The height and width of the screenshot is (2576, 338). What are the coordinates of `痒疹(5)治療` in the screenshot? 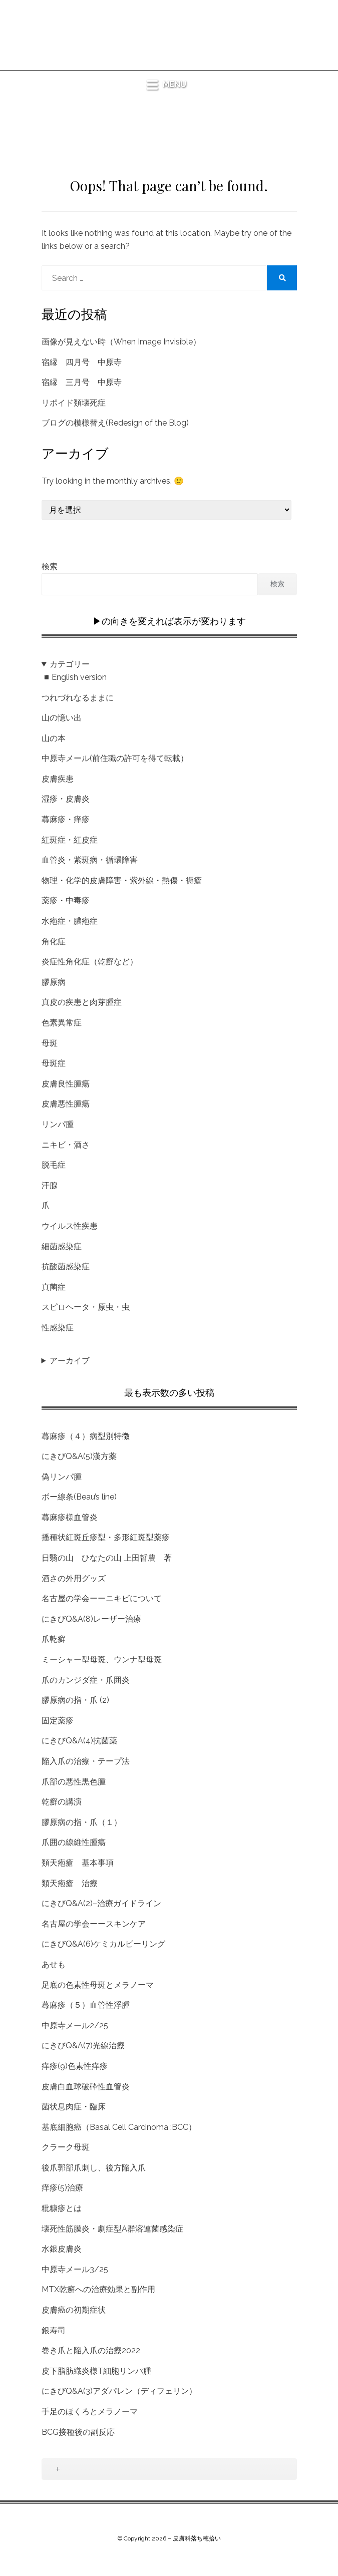 It's located at (62, 2187).